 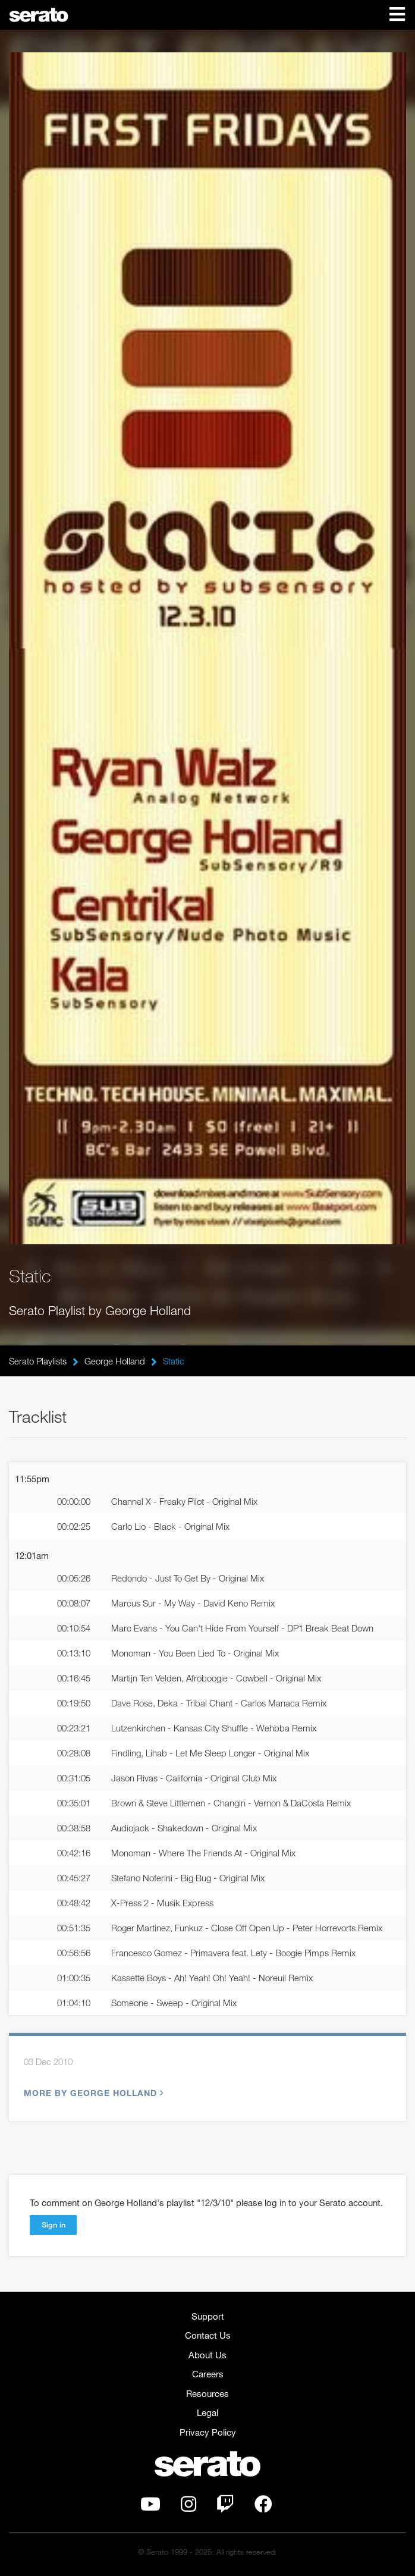 I want to click on Sign in, so click(x=53, y=2224).